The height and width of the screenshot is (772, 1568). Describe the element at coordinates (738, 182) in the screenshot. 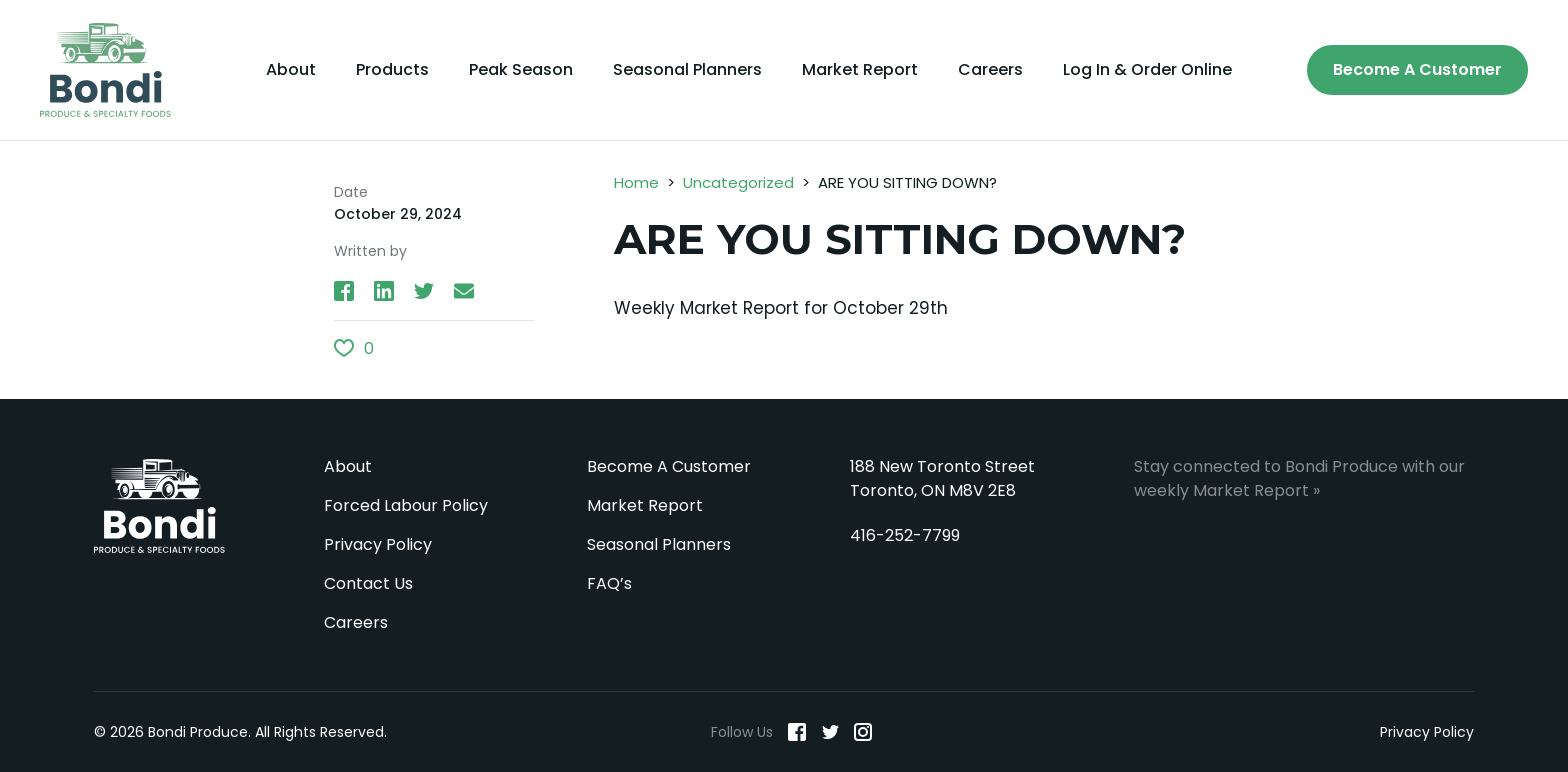

I see `Uncategorized` at that location.